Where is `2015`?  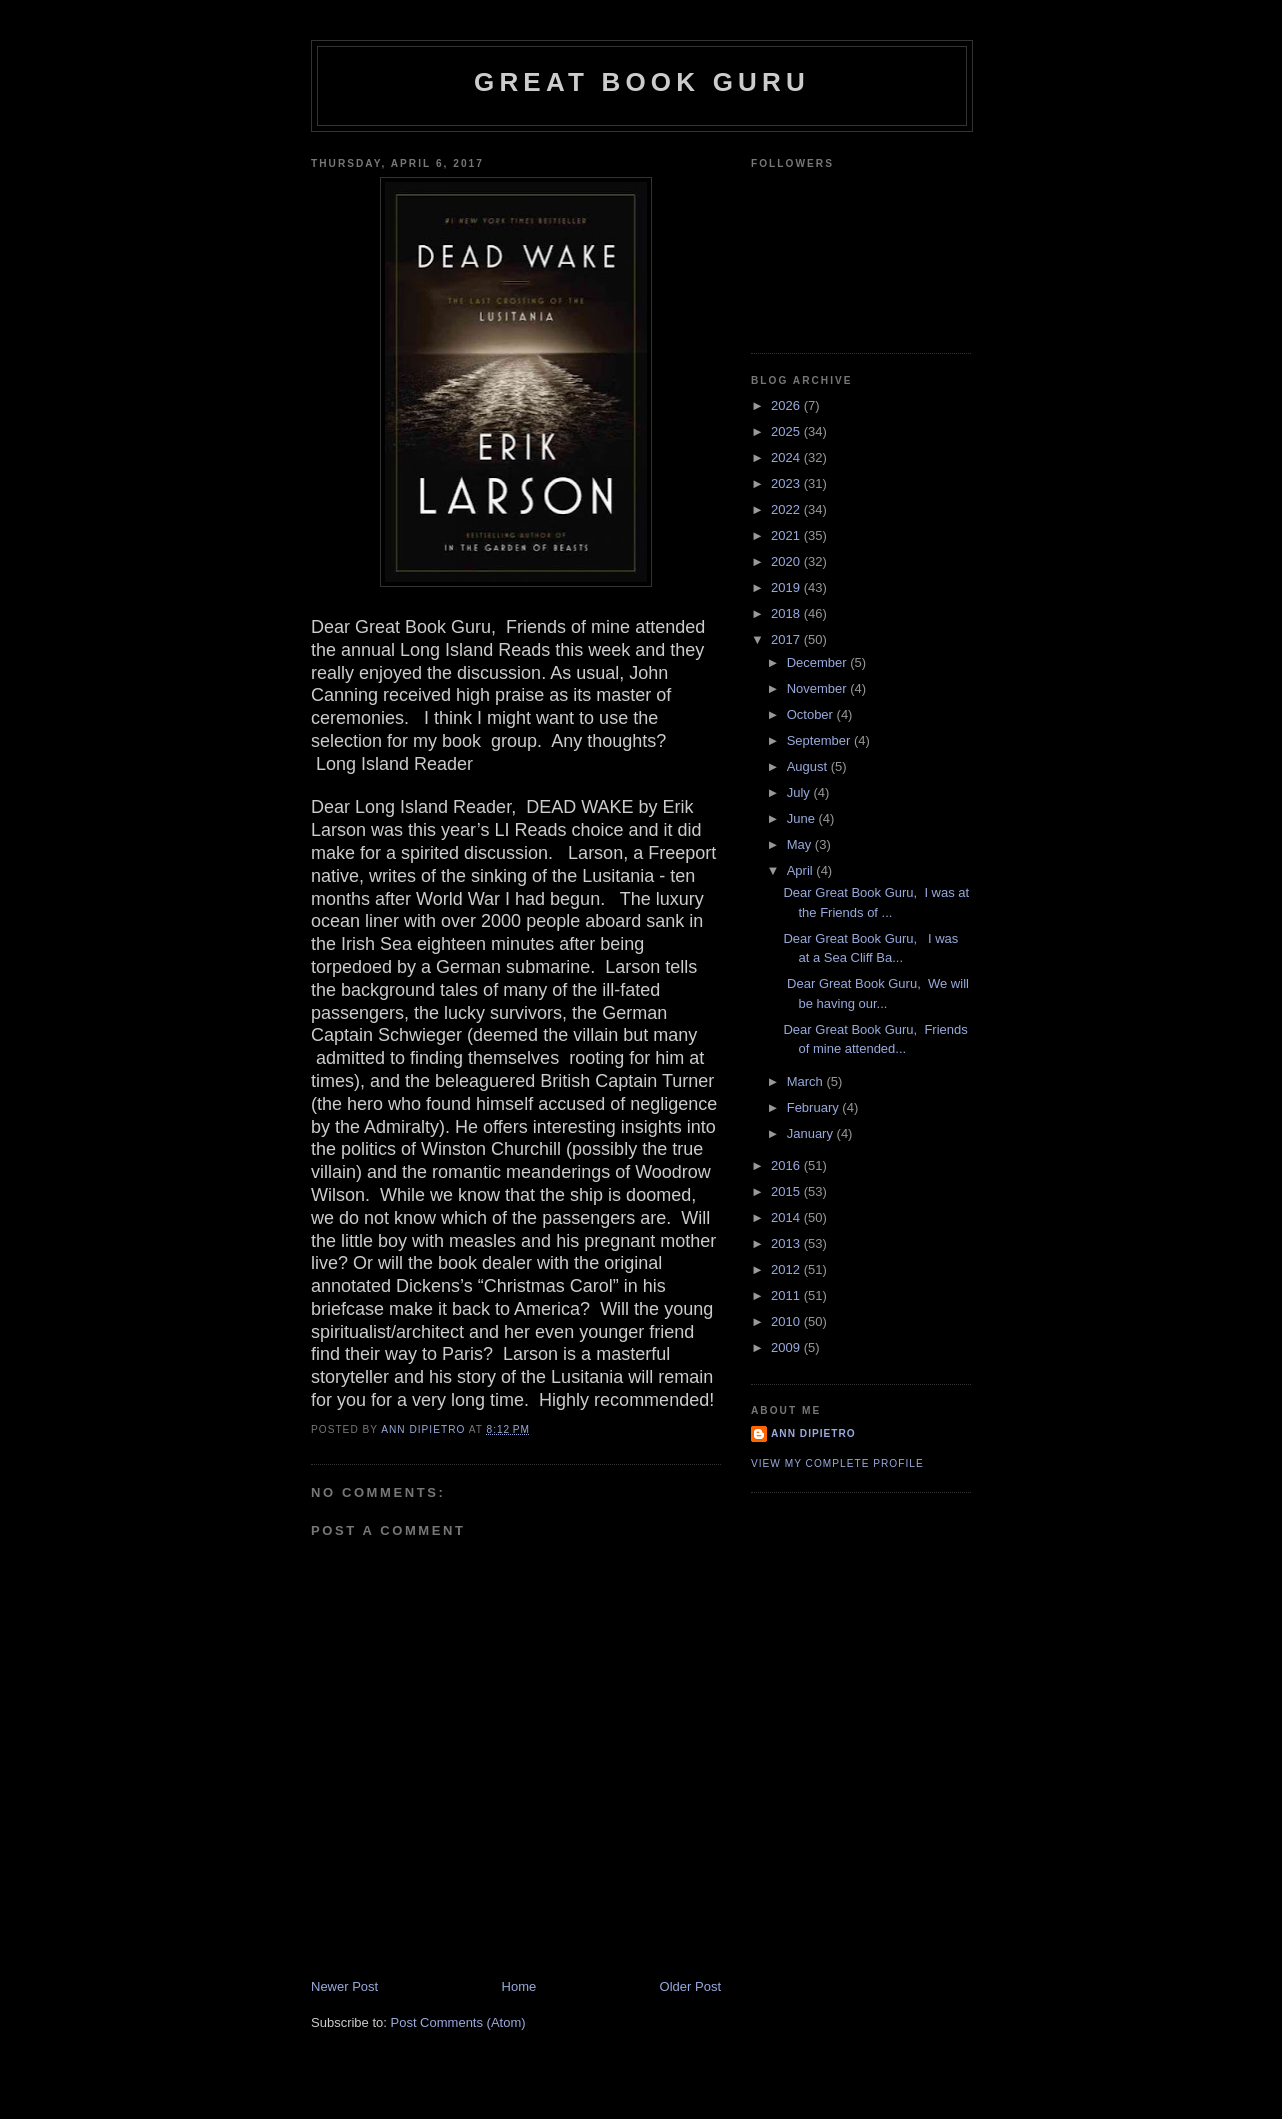
2015 is located at coordinates (787, 1191).